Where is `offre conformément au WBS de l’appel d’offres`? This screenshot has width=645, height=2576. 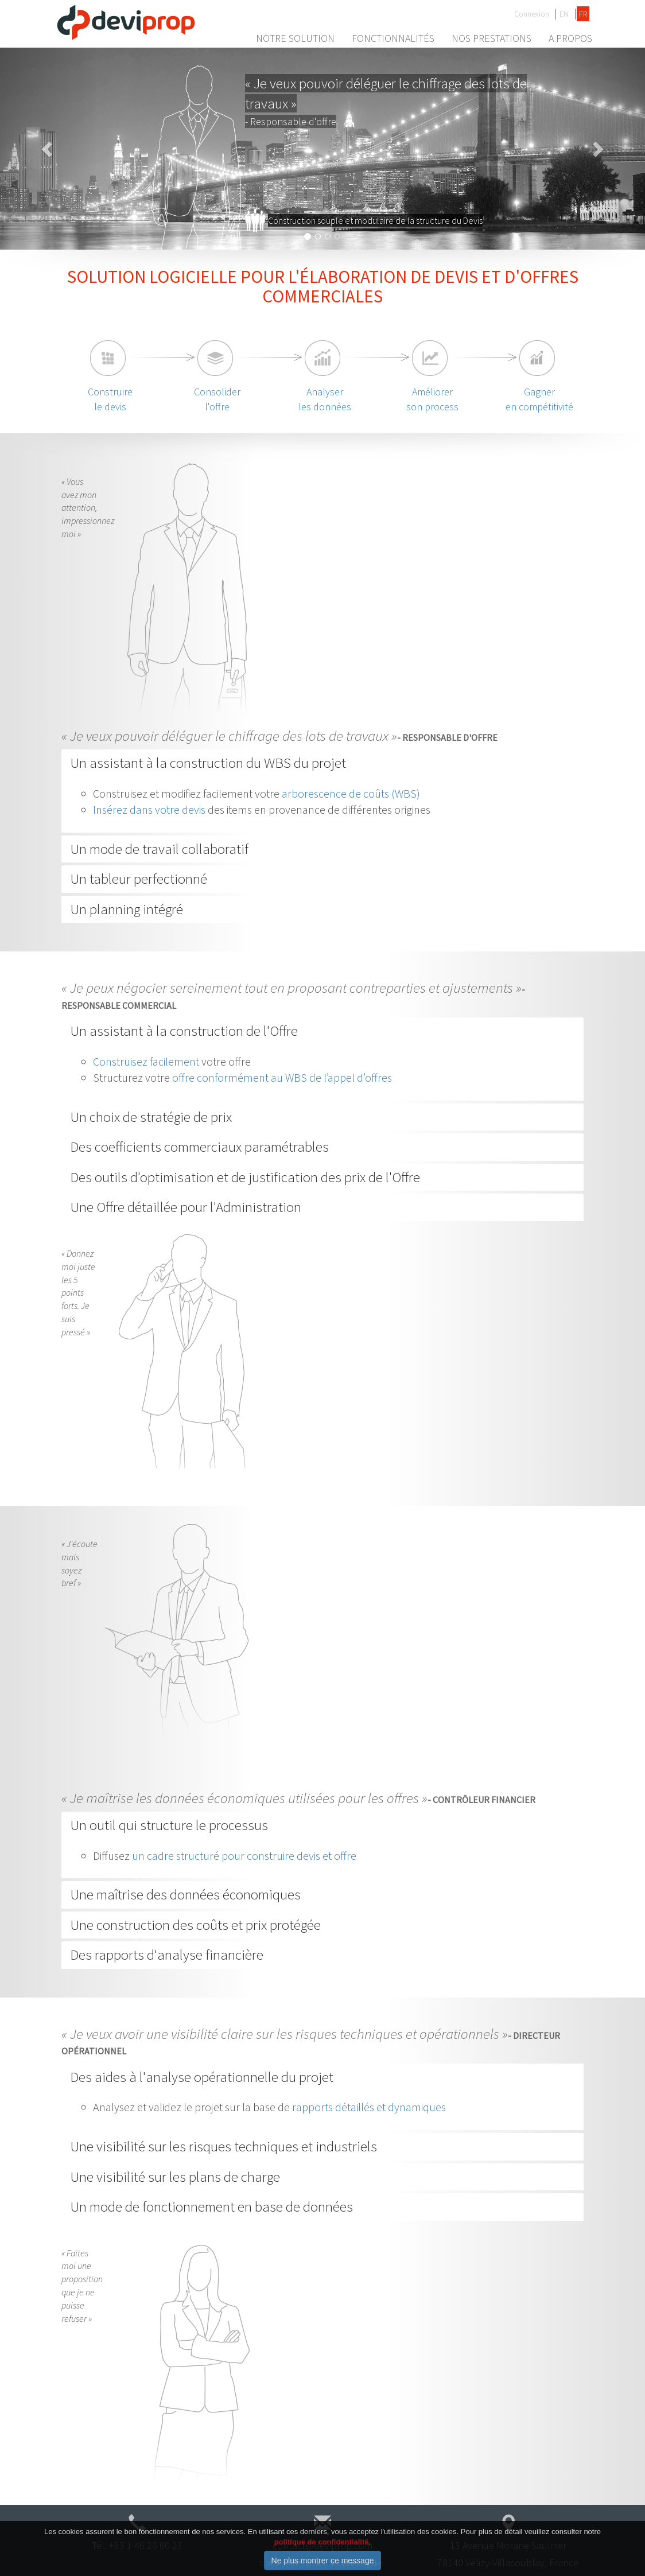 offre conformément au WBS de l’appel d’offres is located at coordinates (282, 1077).